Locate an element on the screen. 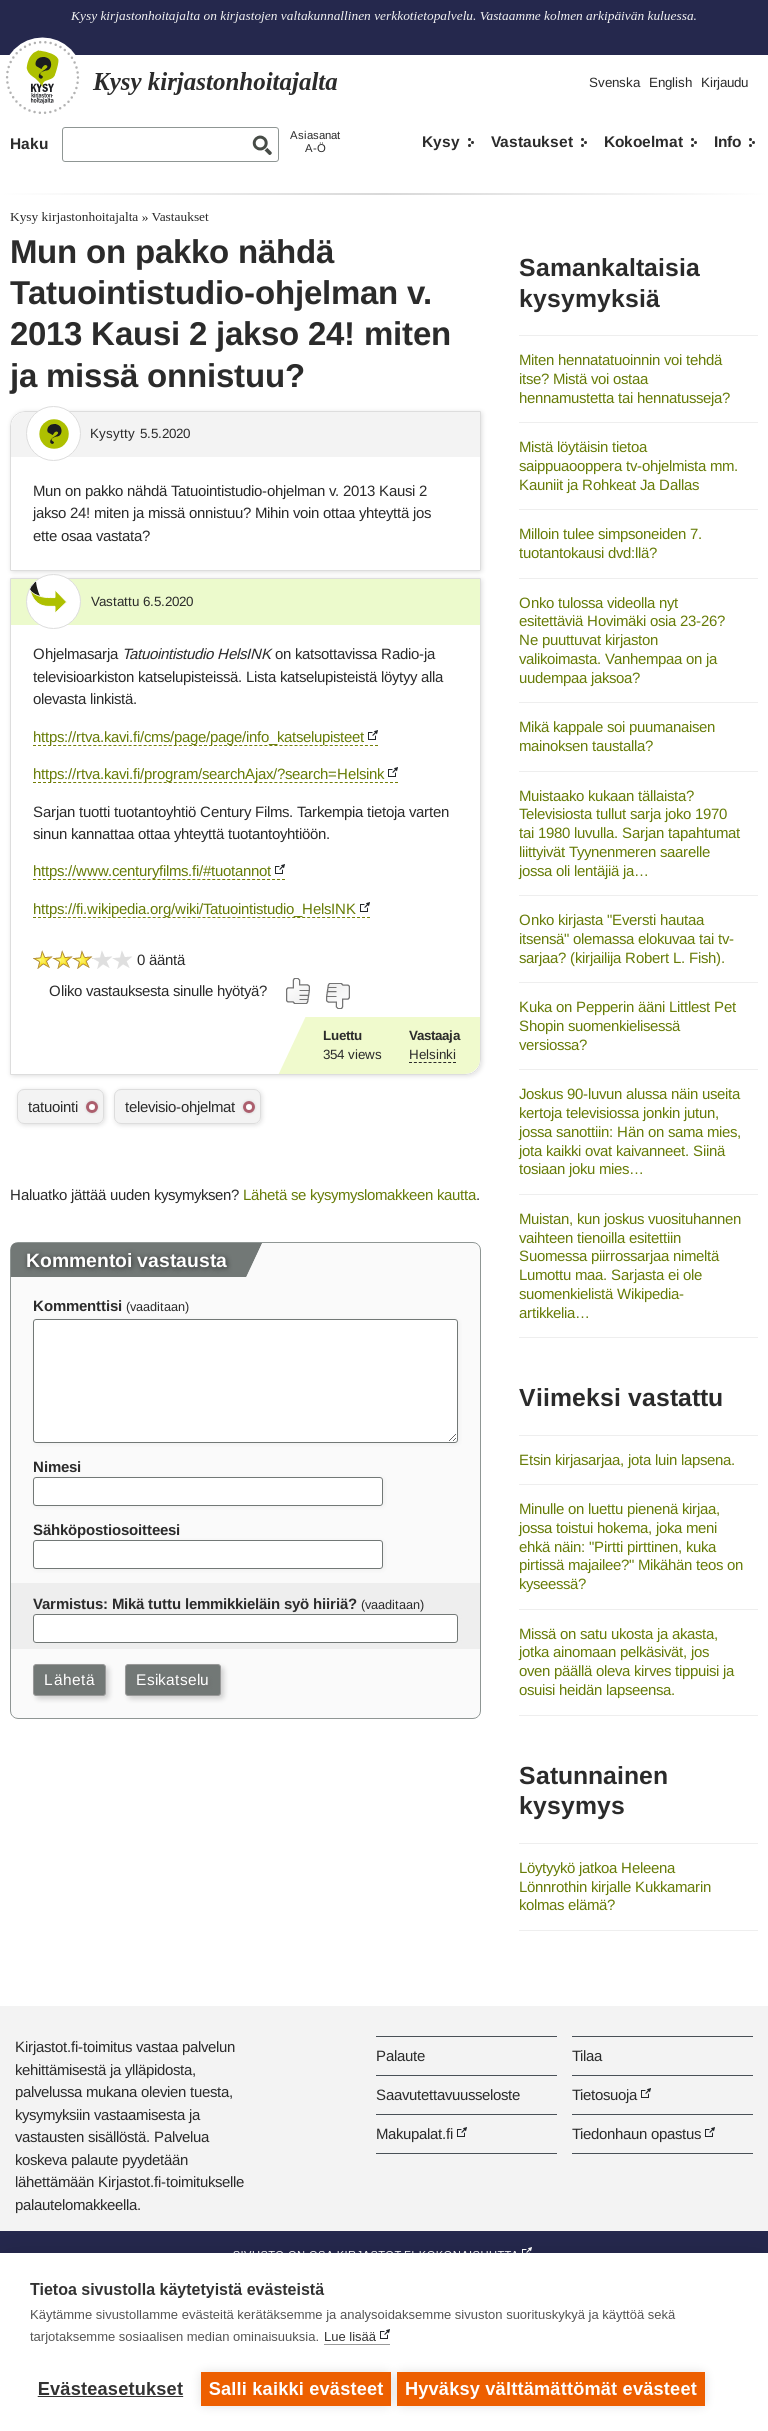 This screenshot has height=2431, width=768. [Äänestä kyllä] is located at coordinates (299, 991).